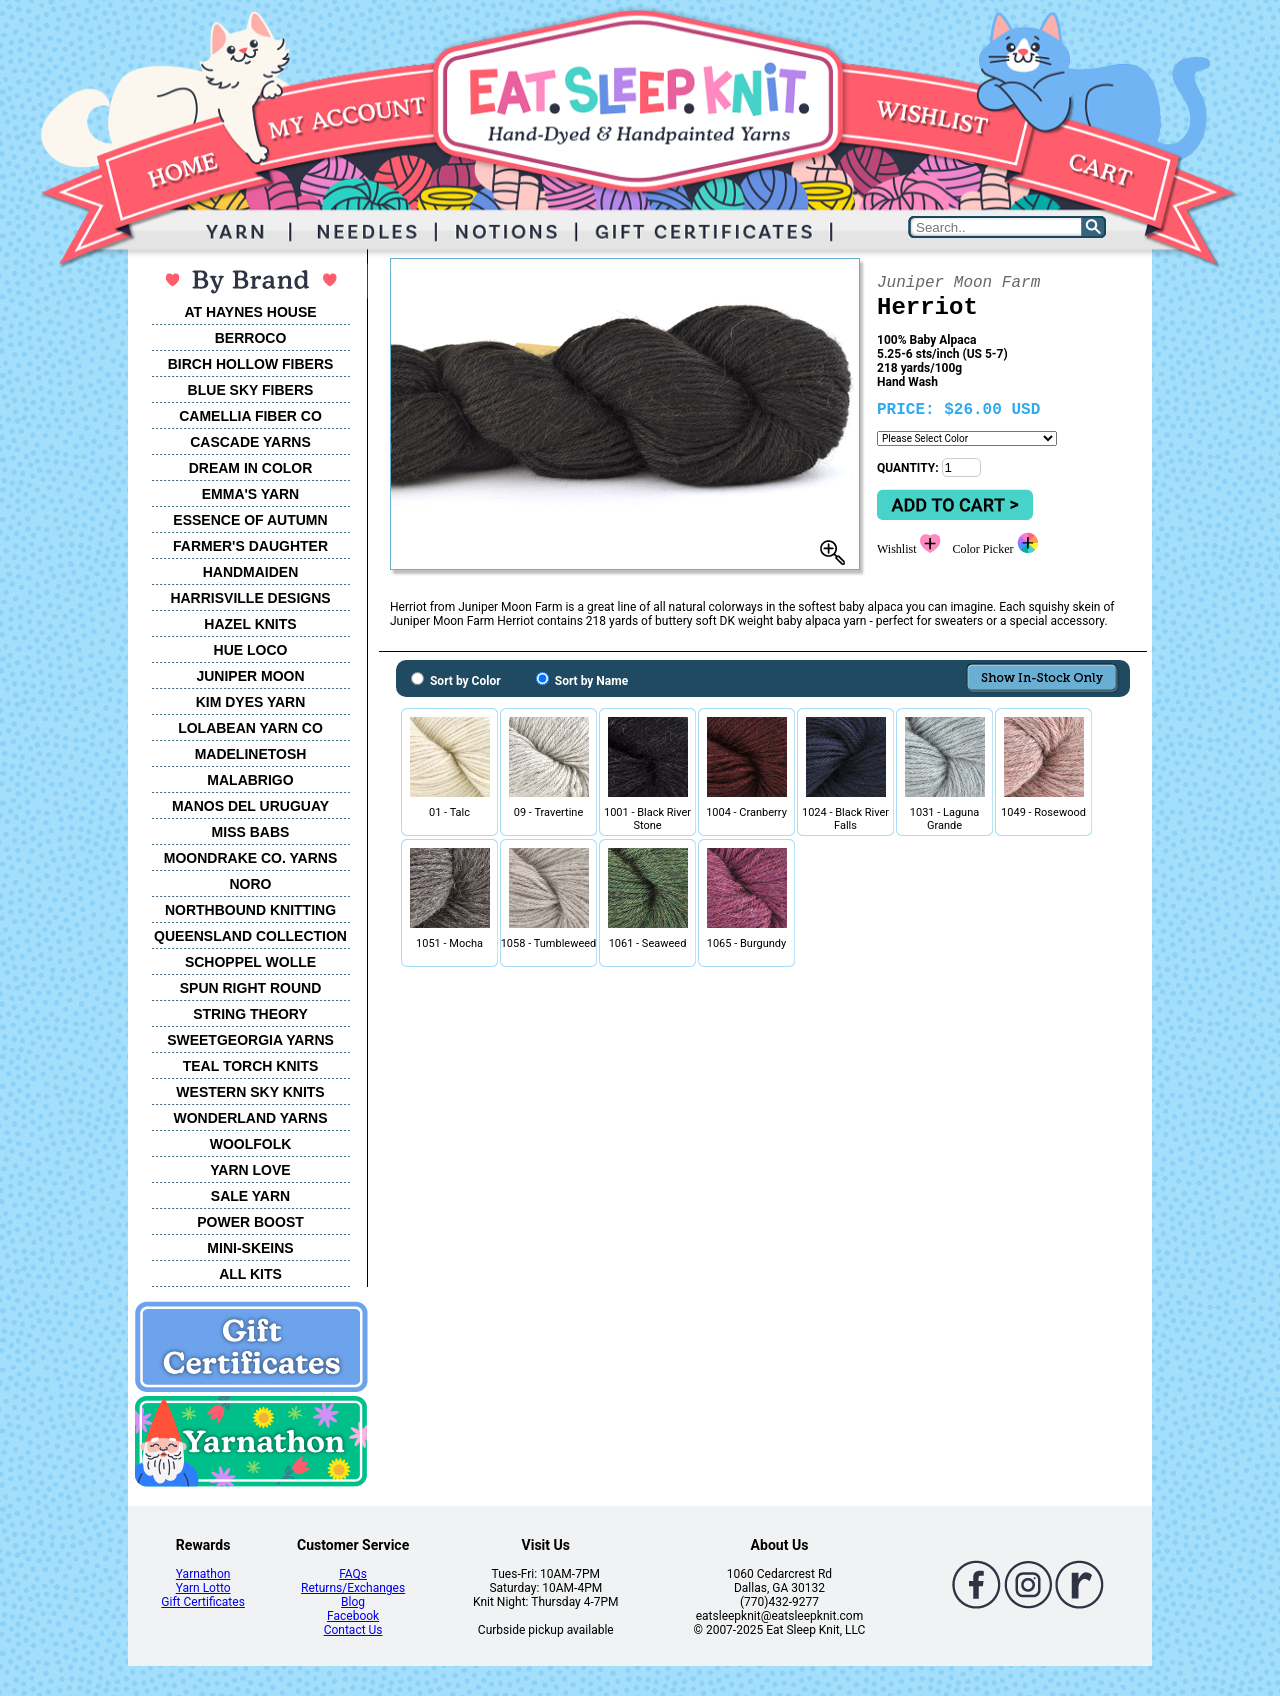 This screenshot has width=1280, height=1696. What do you see at coordinates (250, 806) in the screenshot?
I see `MANOS DEL URUGUAY` at bounding box center [250, 806].